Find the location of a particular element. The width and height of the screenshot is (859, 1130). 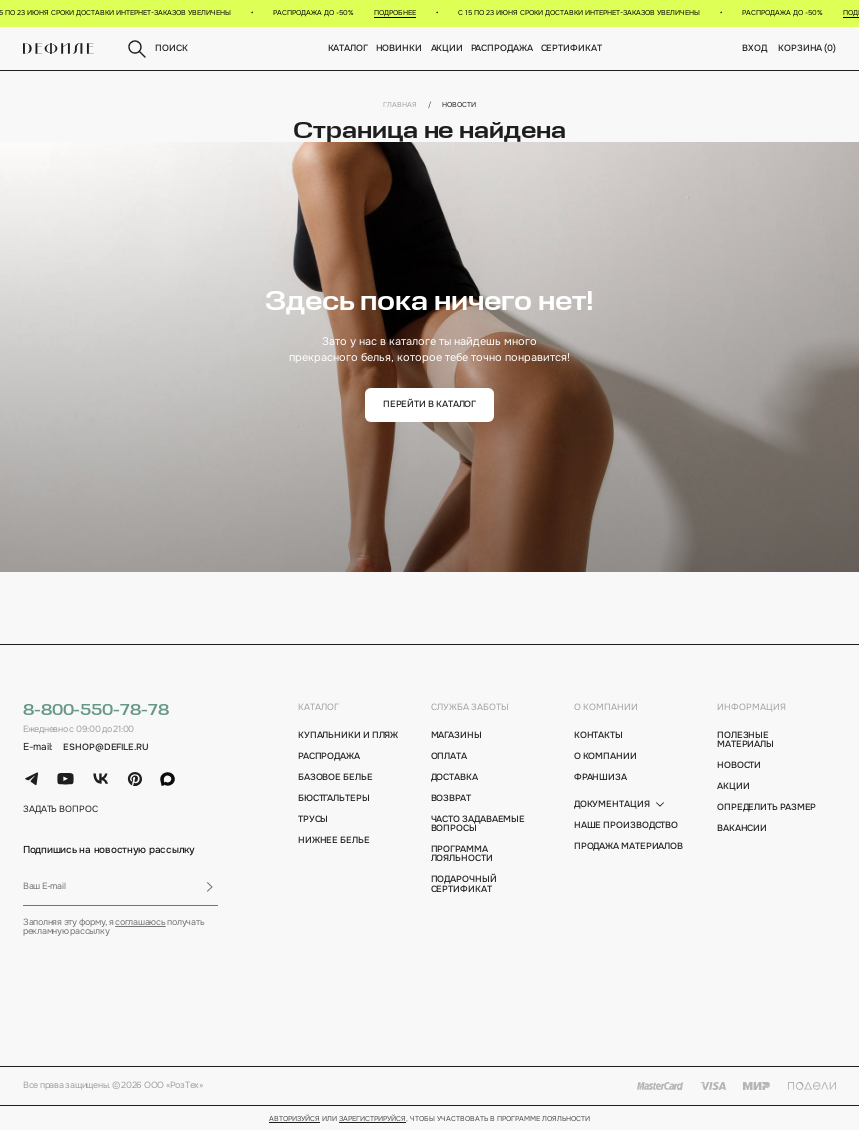

Купальники и пляж is located at coordinates (348, 735).